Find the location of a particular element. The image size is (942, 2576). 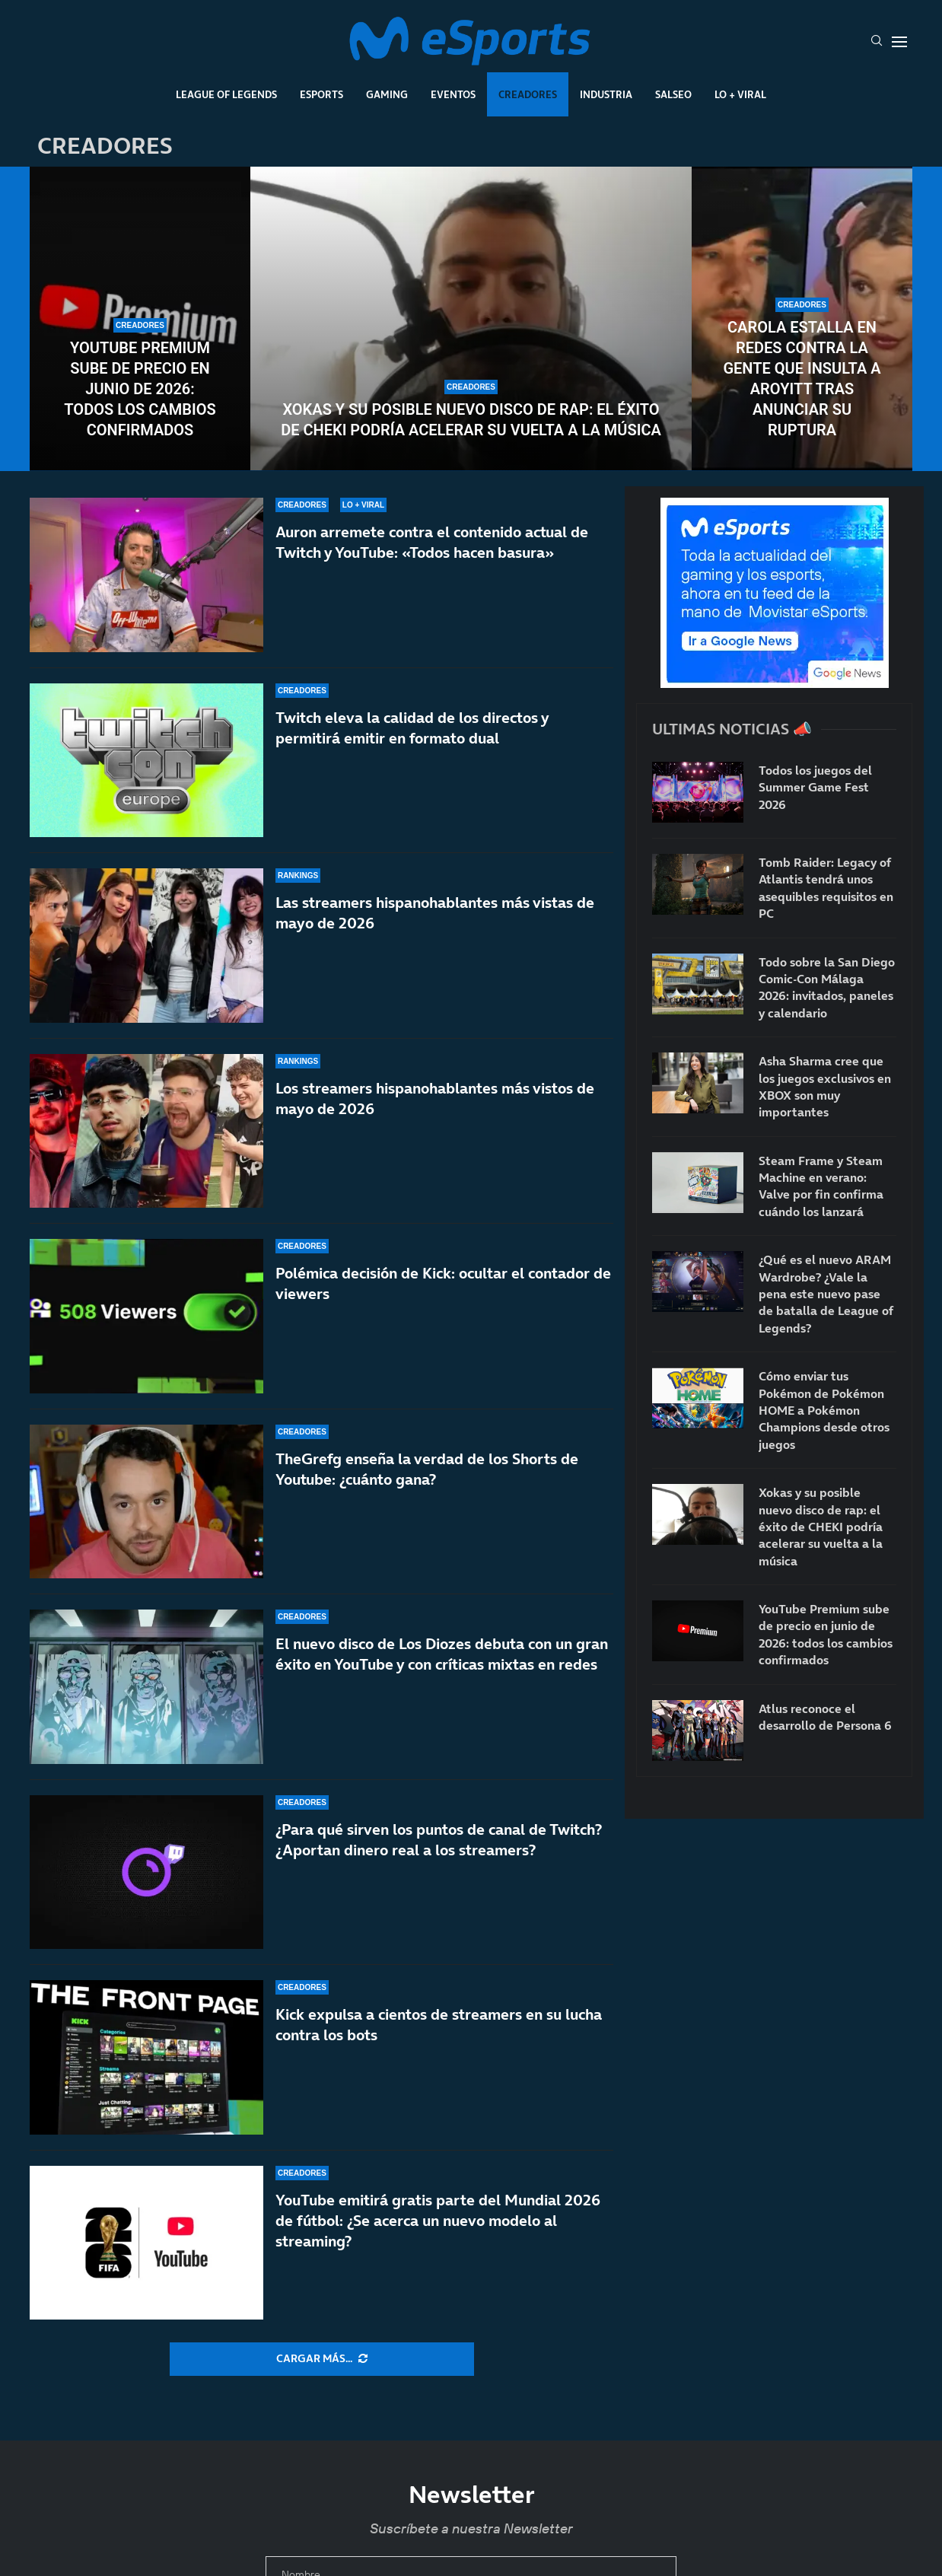

Todo sobre la San Diego Comic-Con Málaga 2026: invitados, paneles y calendario is located at coordinates (827, 987).